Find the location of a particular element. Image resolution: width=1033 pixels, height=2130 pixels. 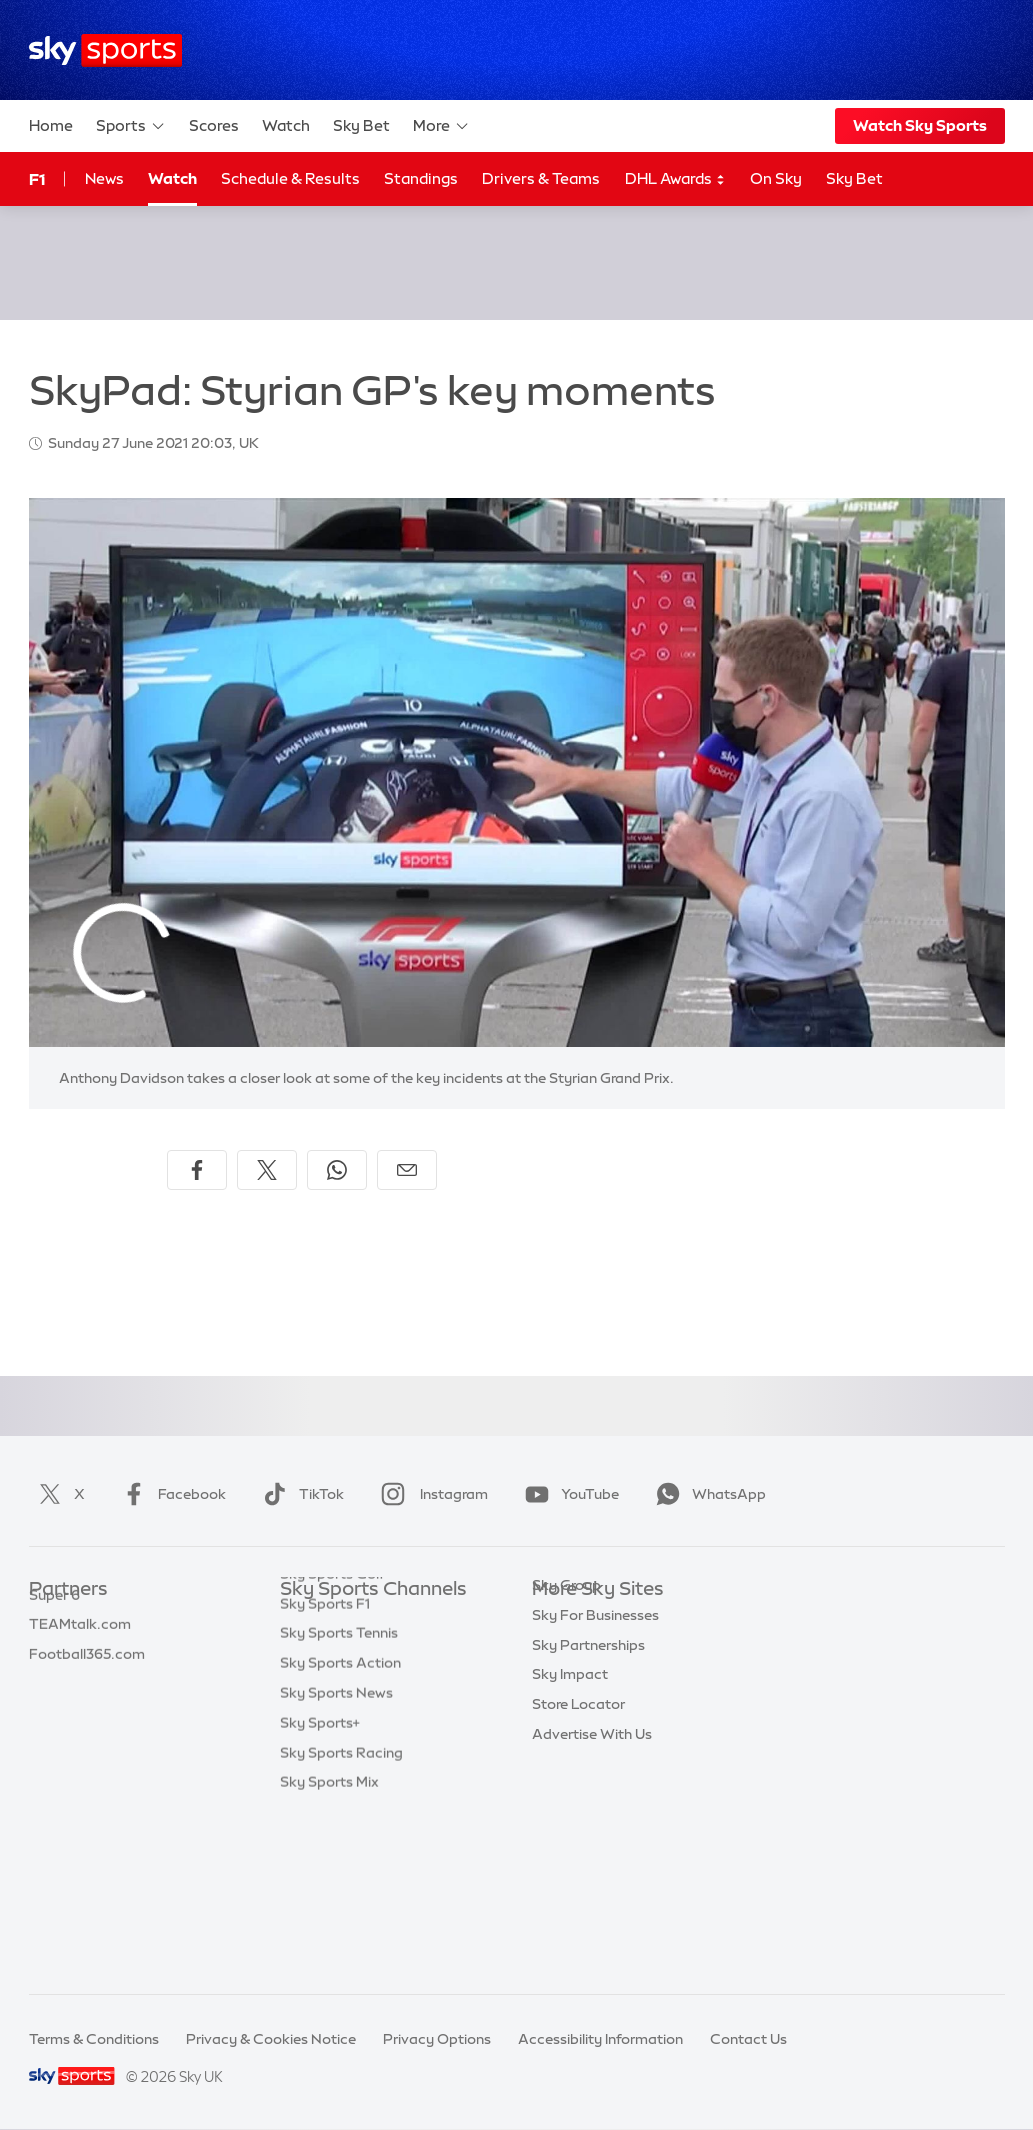

Sky Bet is located at coordinates (361, 125).